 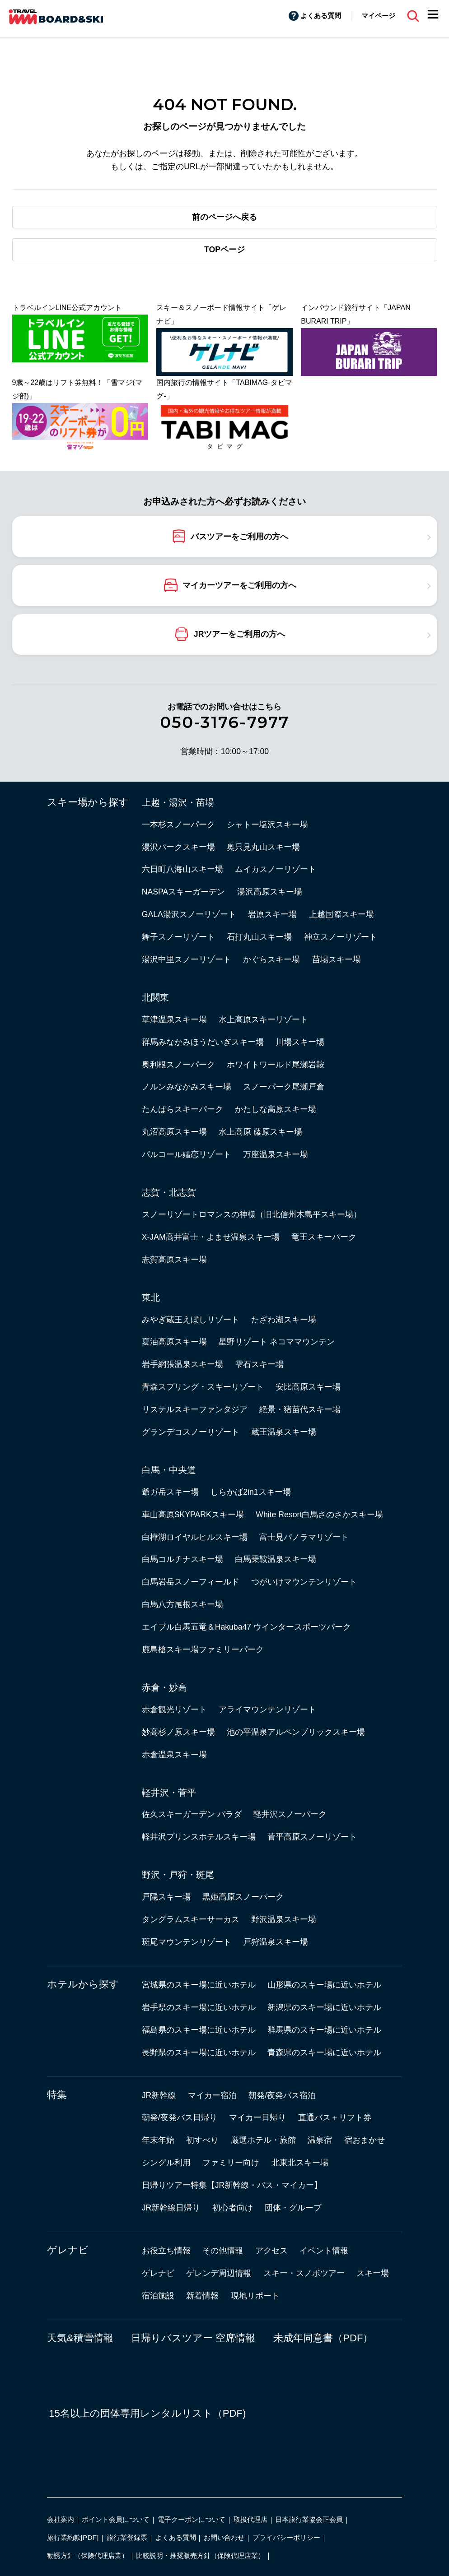 I want to click on かたしな高原スキー場, so click(x=275, y=1109).